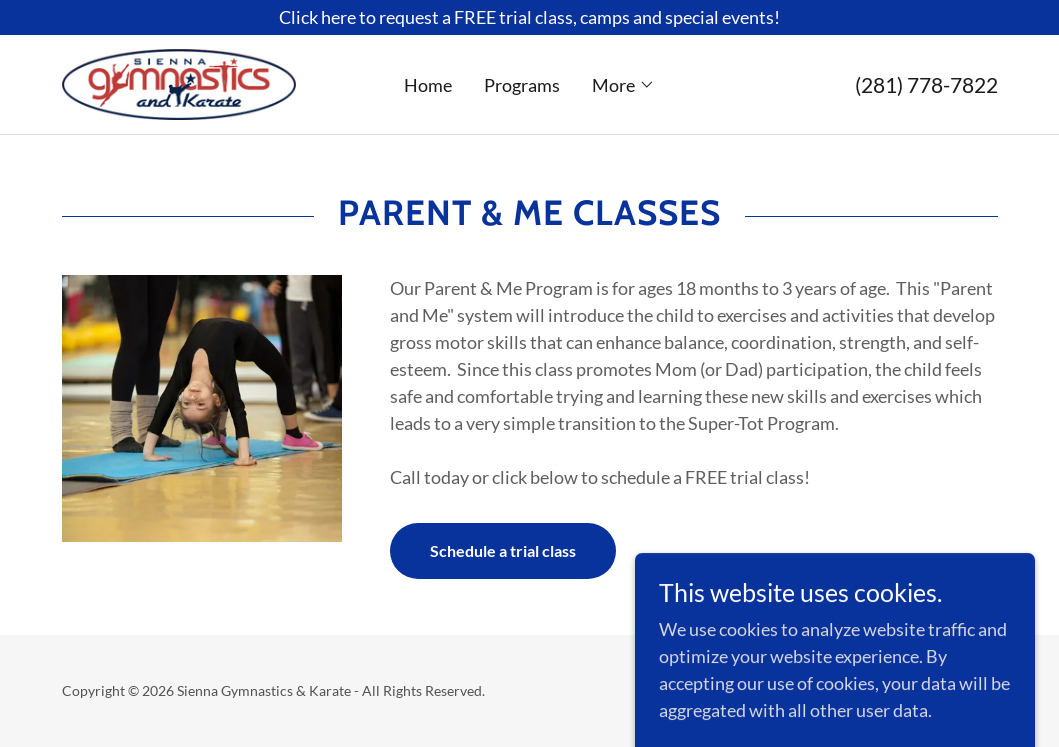  What do you see at coordinates (503, 550) in the screenshot?
I see `Schedule a trial class` at bounding box center [503, 550].